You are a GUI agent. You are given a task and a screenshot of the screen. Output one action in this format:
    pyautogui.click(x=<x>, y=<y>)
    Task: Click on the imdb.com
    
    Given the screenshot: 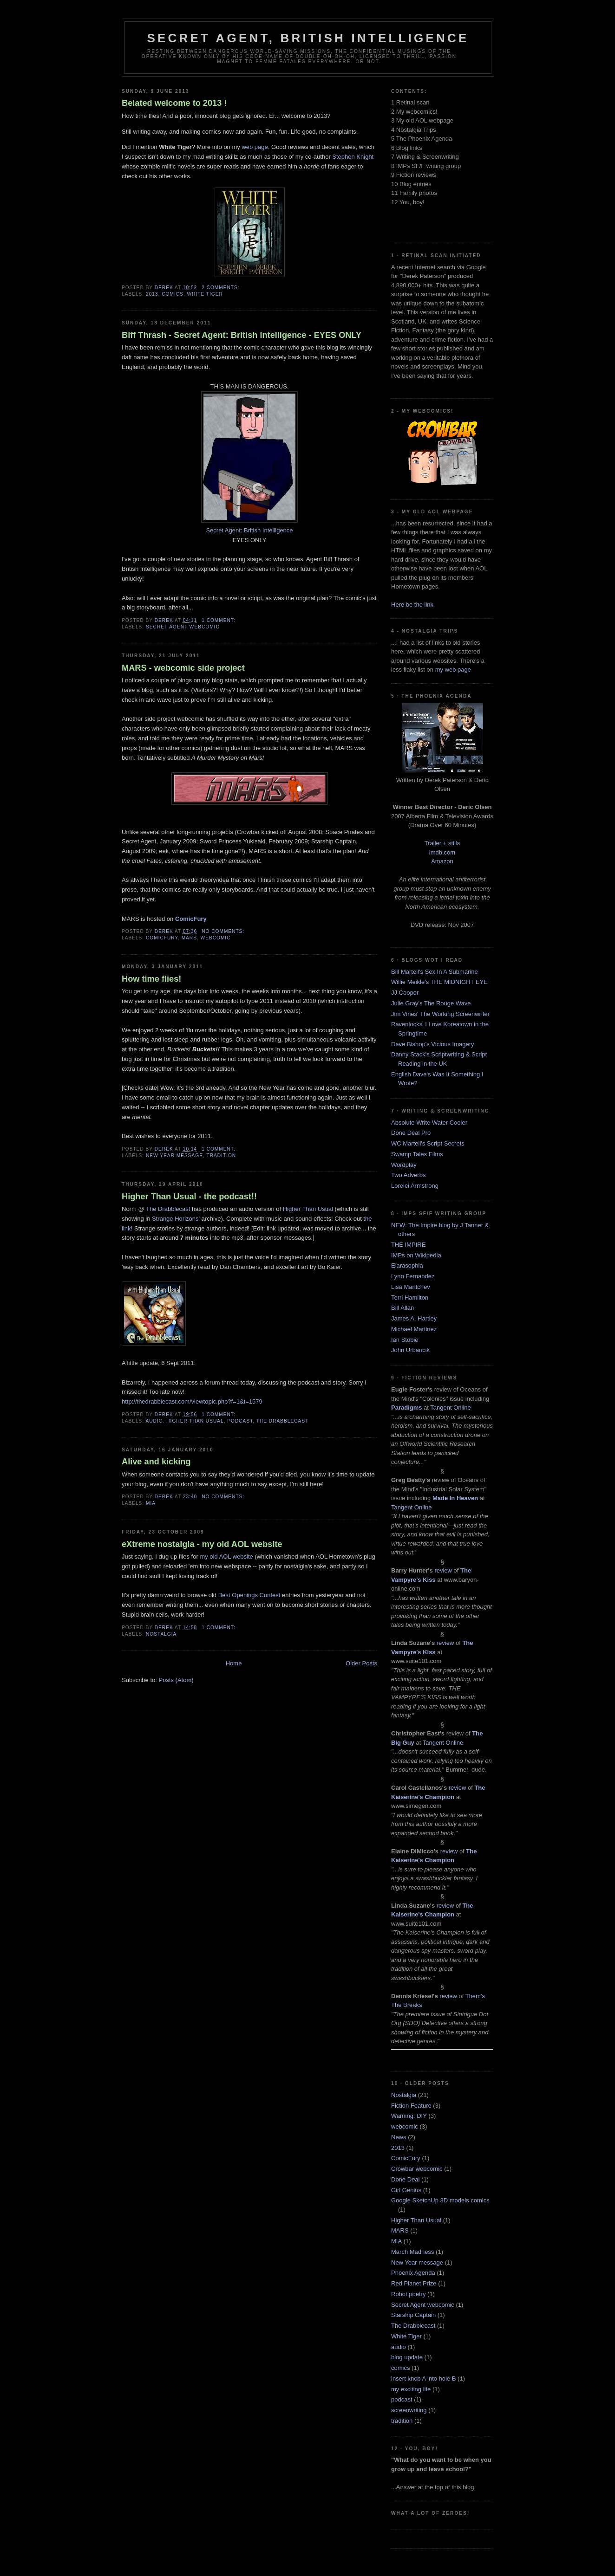 What is the action you would take?
    pyautogui.click(x=442, y=852)
    